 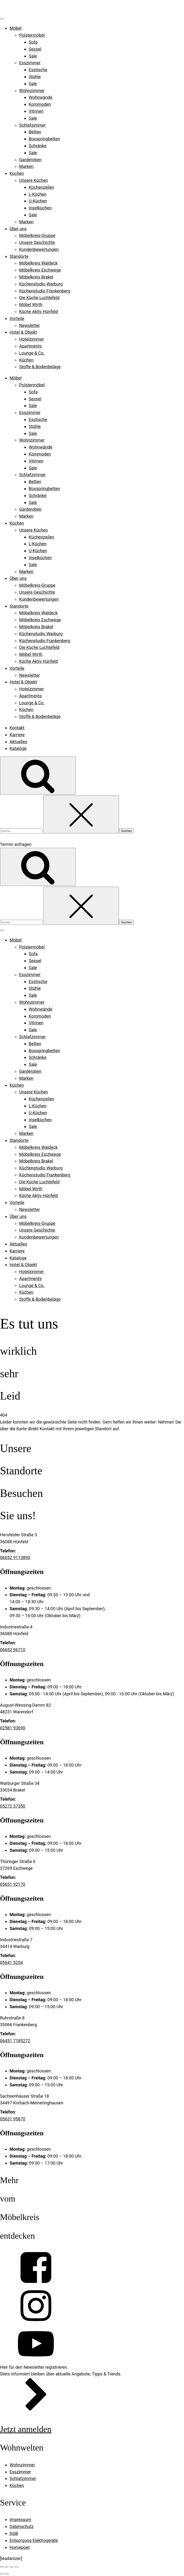 I want to click on Impressum, so click(x=20, y=2519).